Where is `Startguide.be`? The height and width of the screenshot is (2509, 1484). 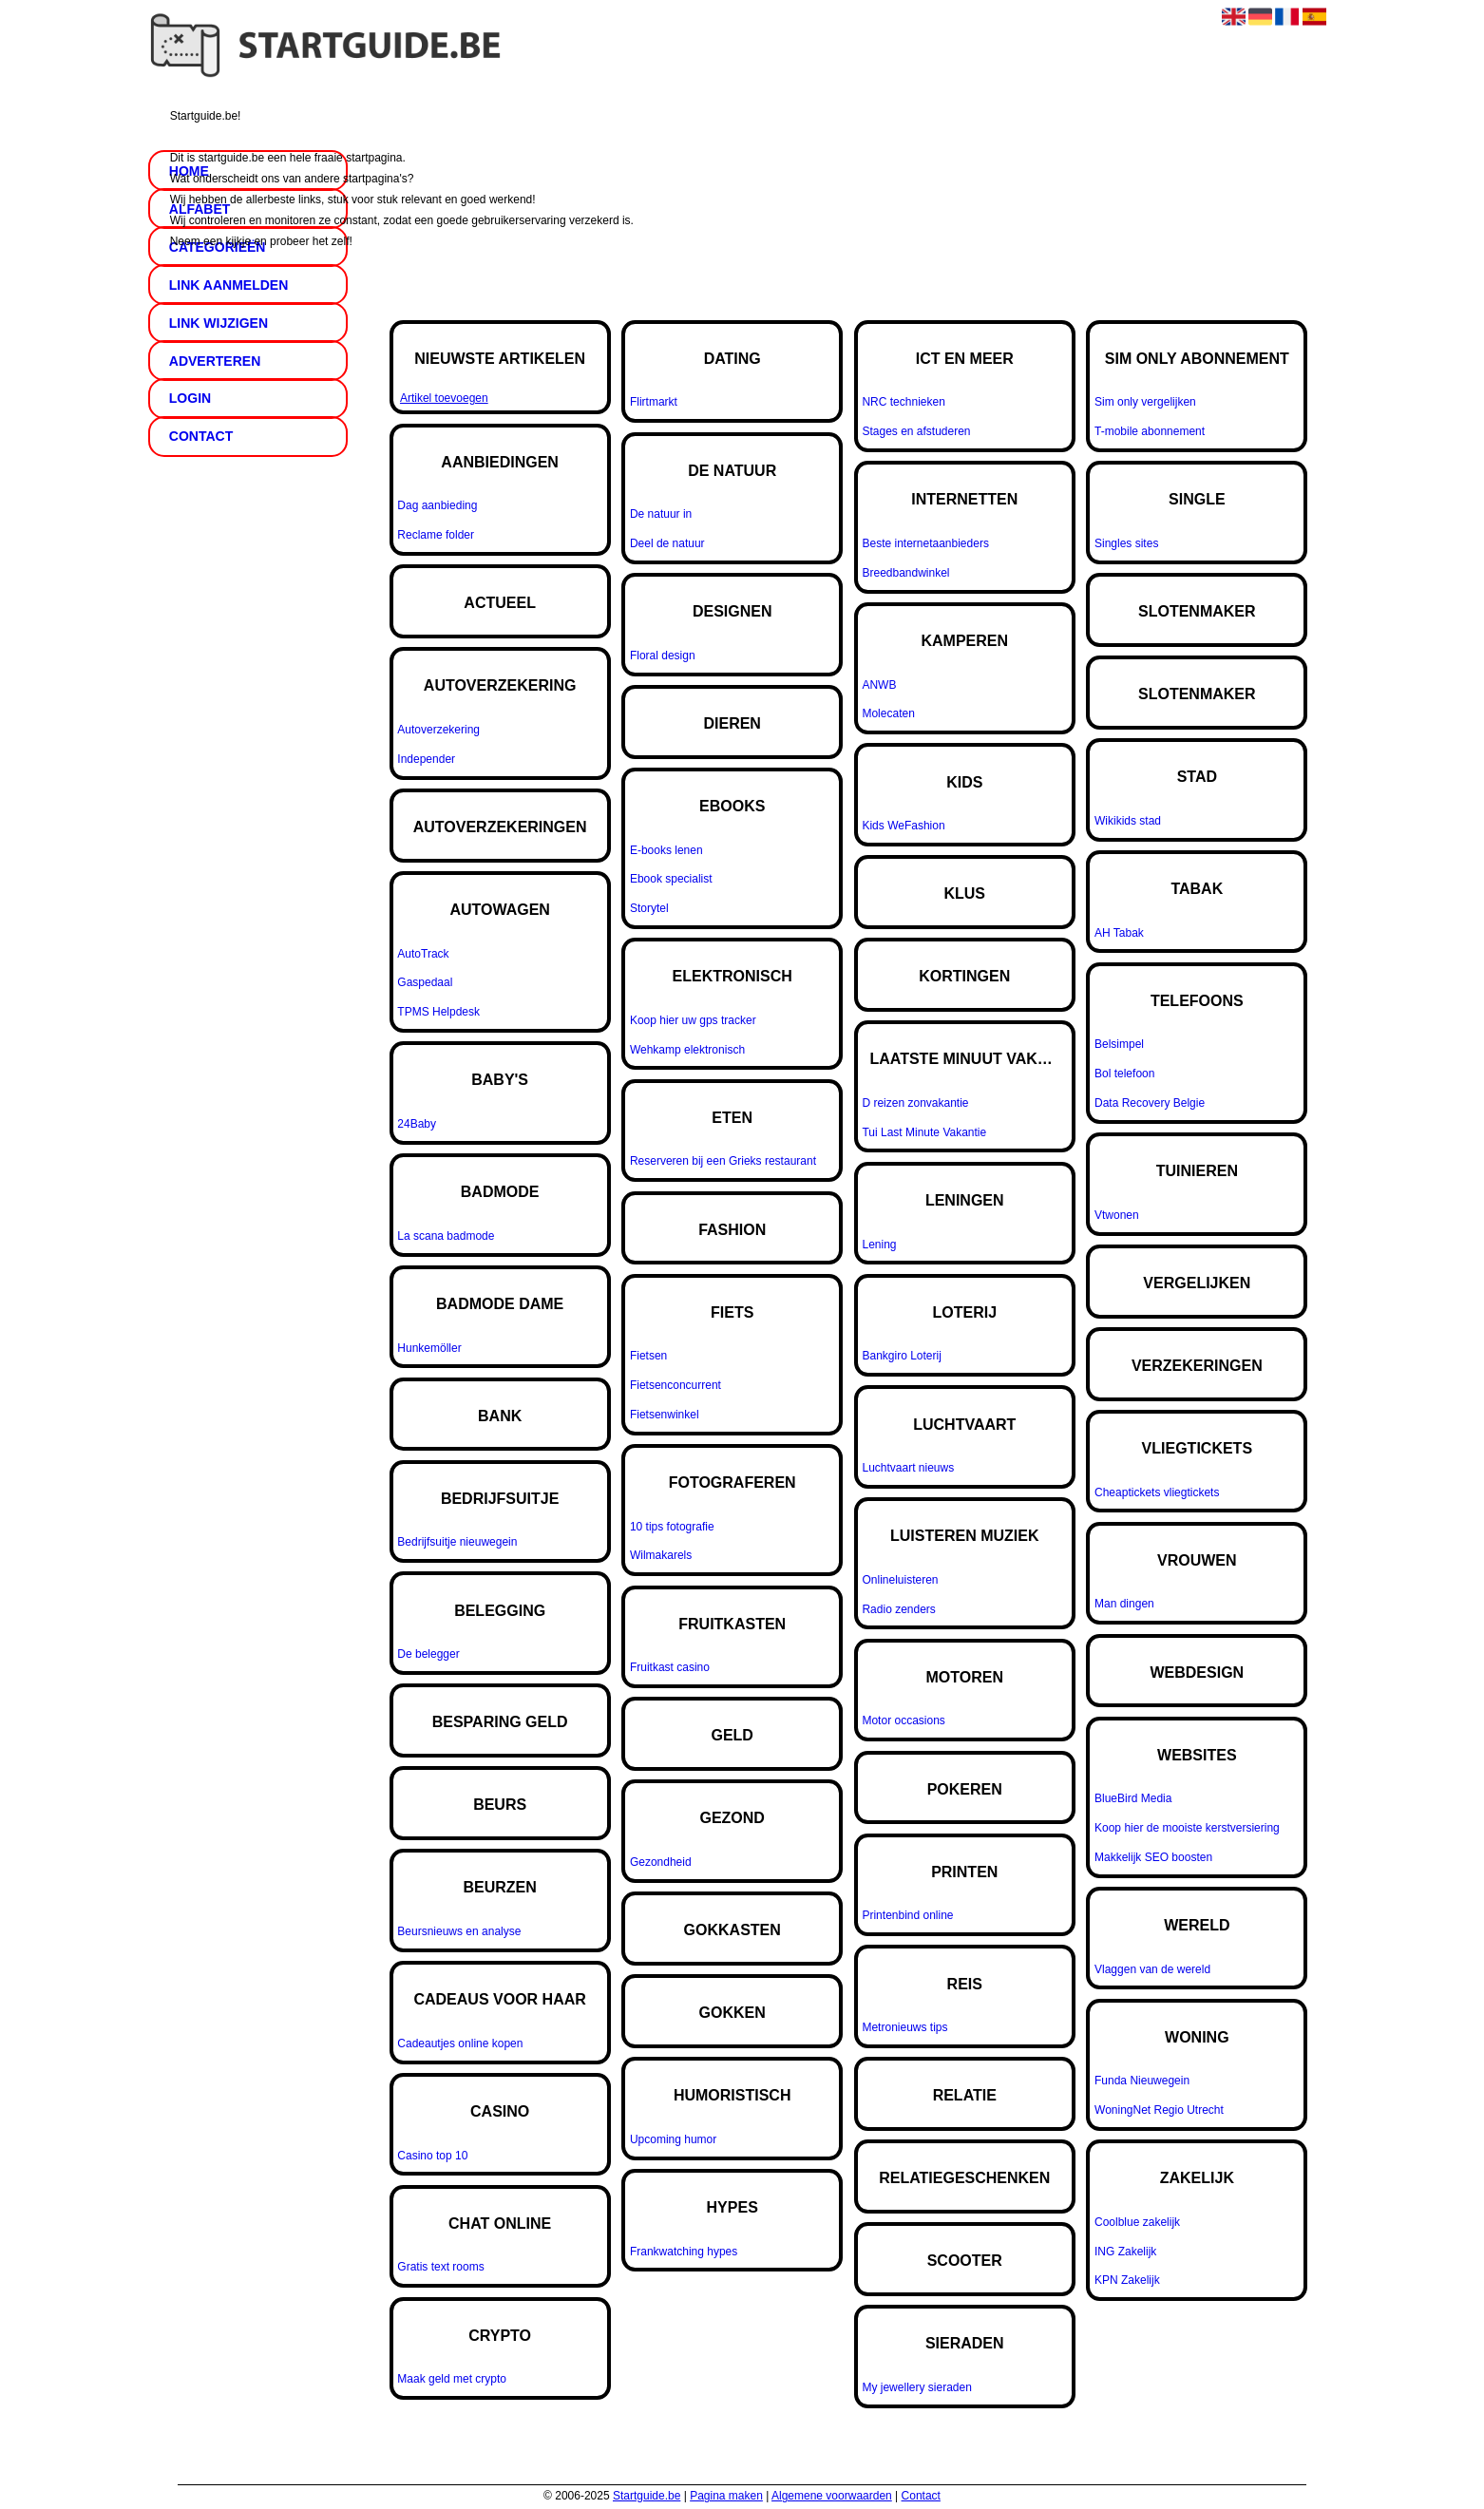
Startguide.be is located at coordinates (646, 2495).